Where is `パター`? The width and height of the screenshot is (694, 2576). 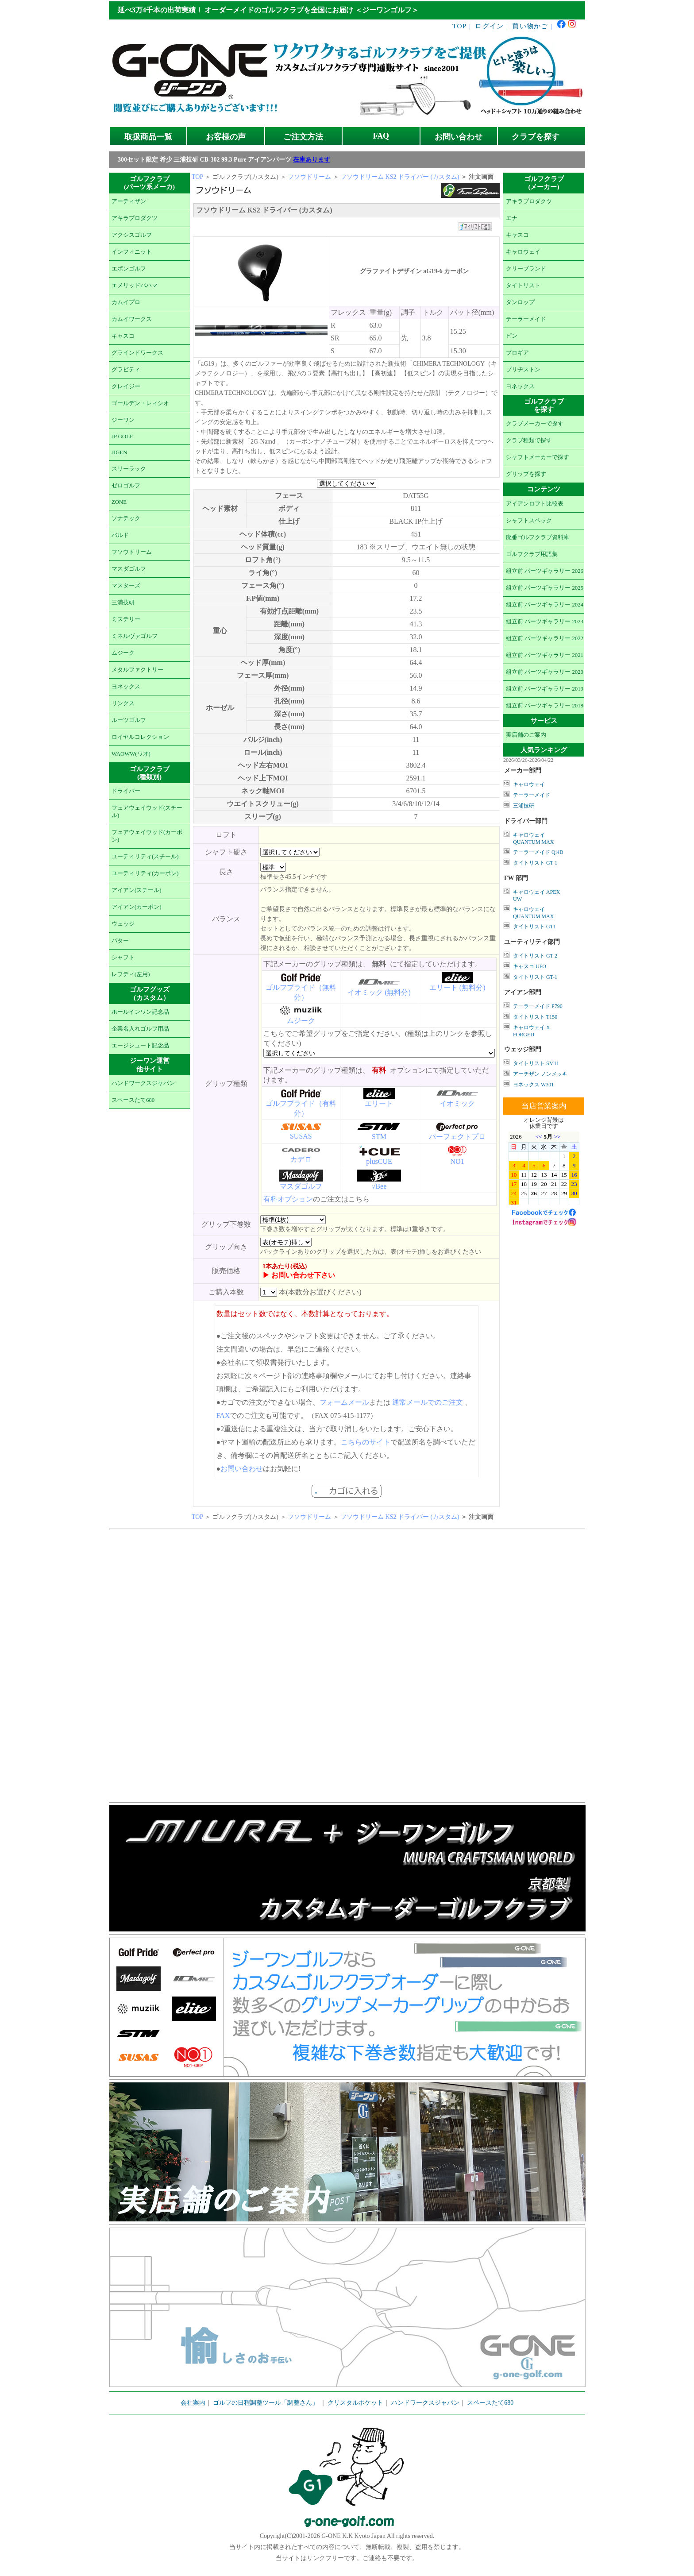 パター is located at coordinates (120, 941).